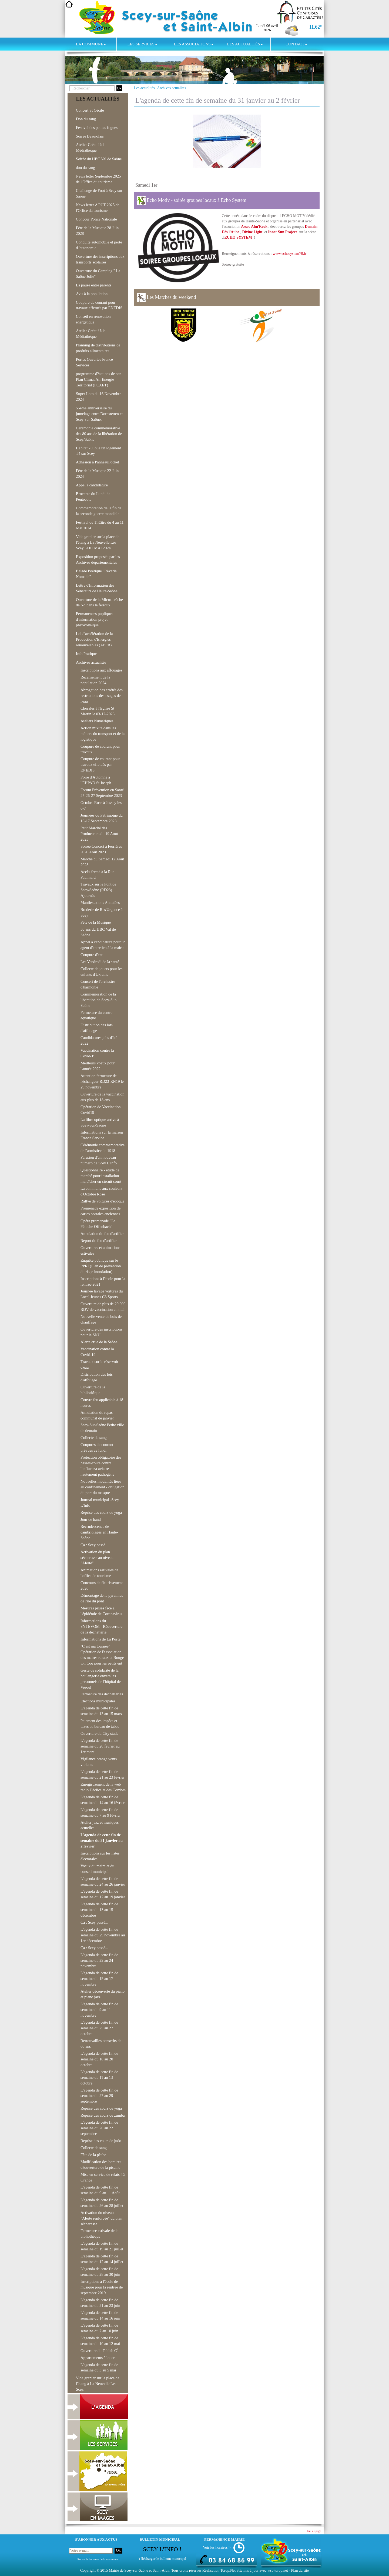  What do you see at coordinates (98, 2358) in the screenshot?
I see `Appartements à louer` at bounding box center [98, 2358].